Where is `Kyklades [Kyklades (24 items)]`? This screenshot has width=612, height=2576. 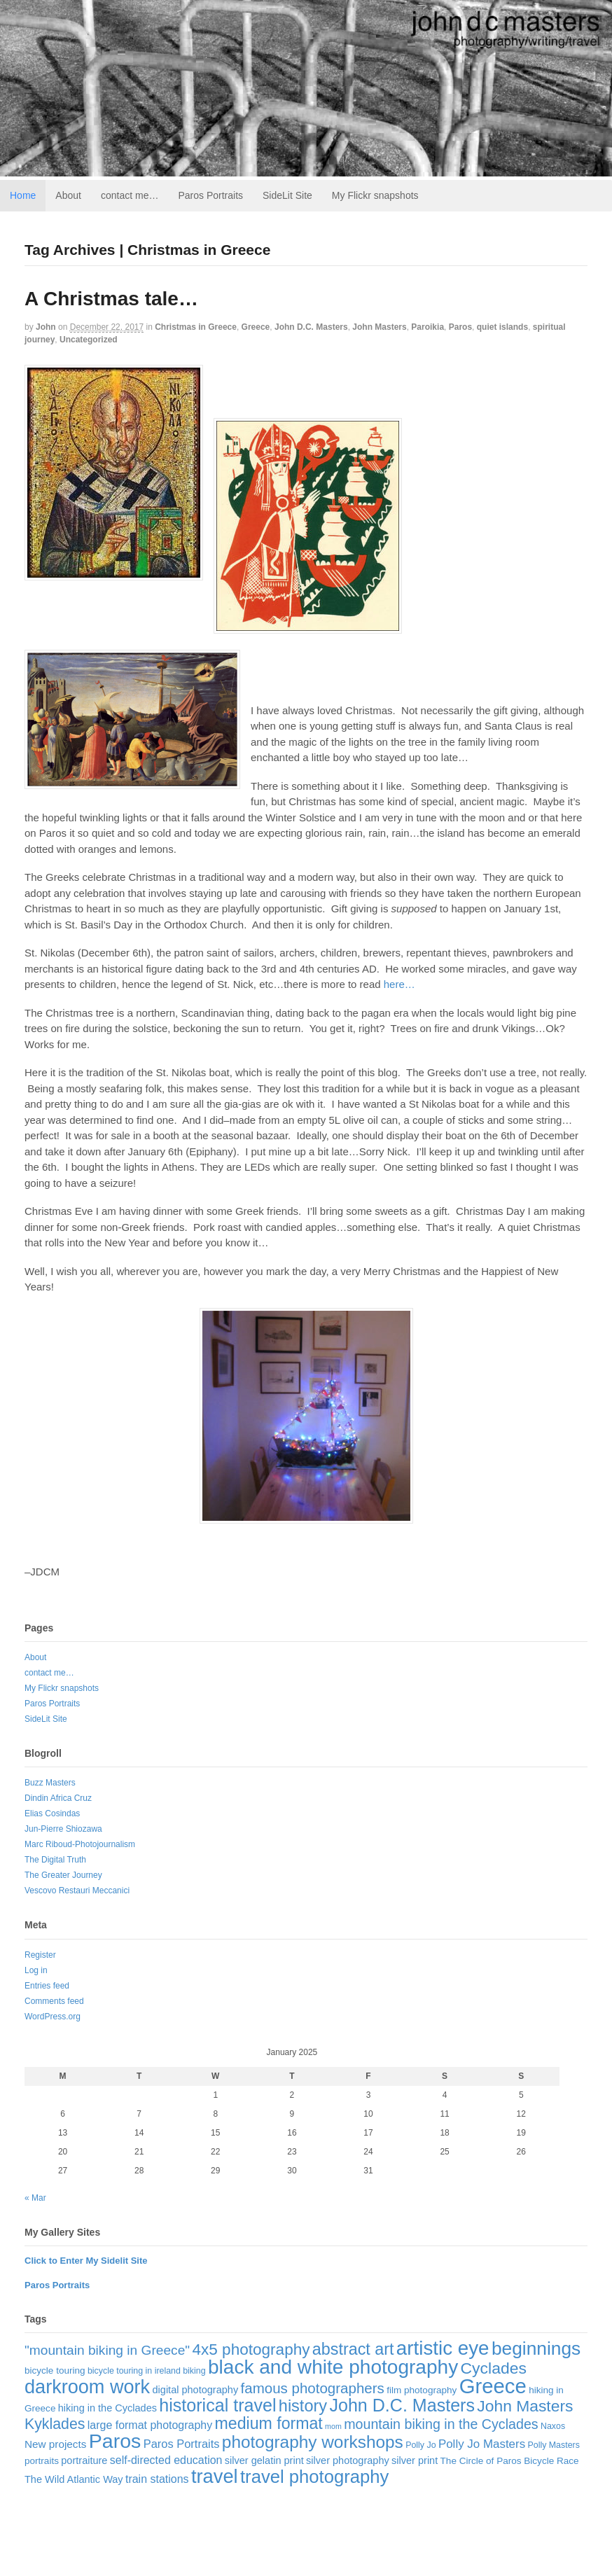 Kyklades [Kyklades (24 items)] is located at coordinates (55, 2424).